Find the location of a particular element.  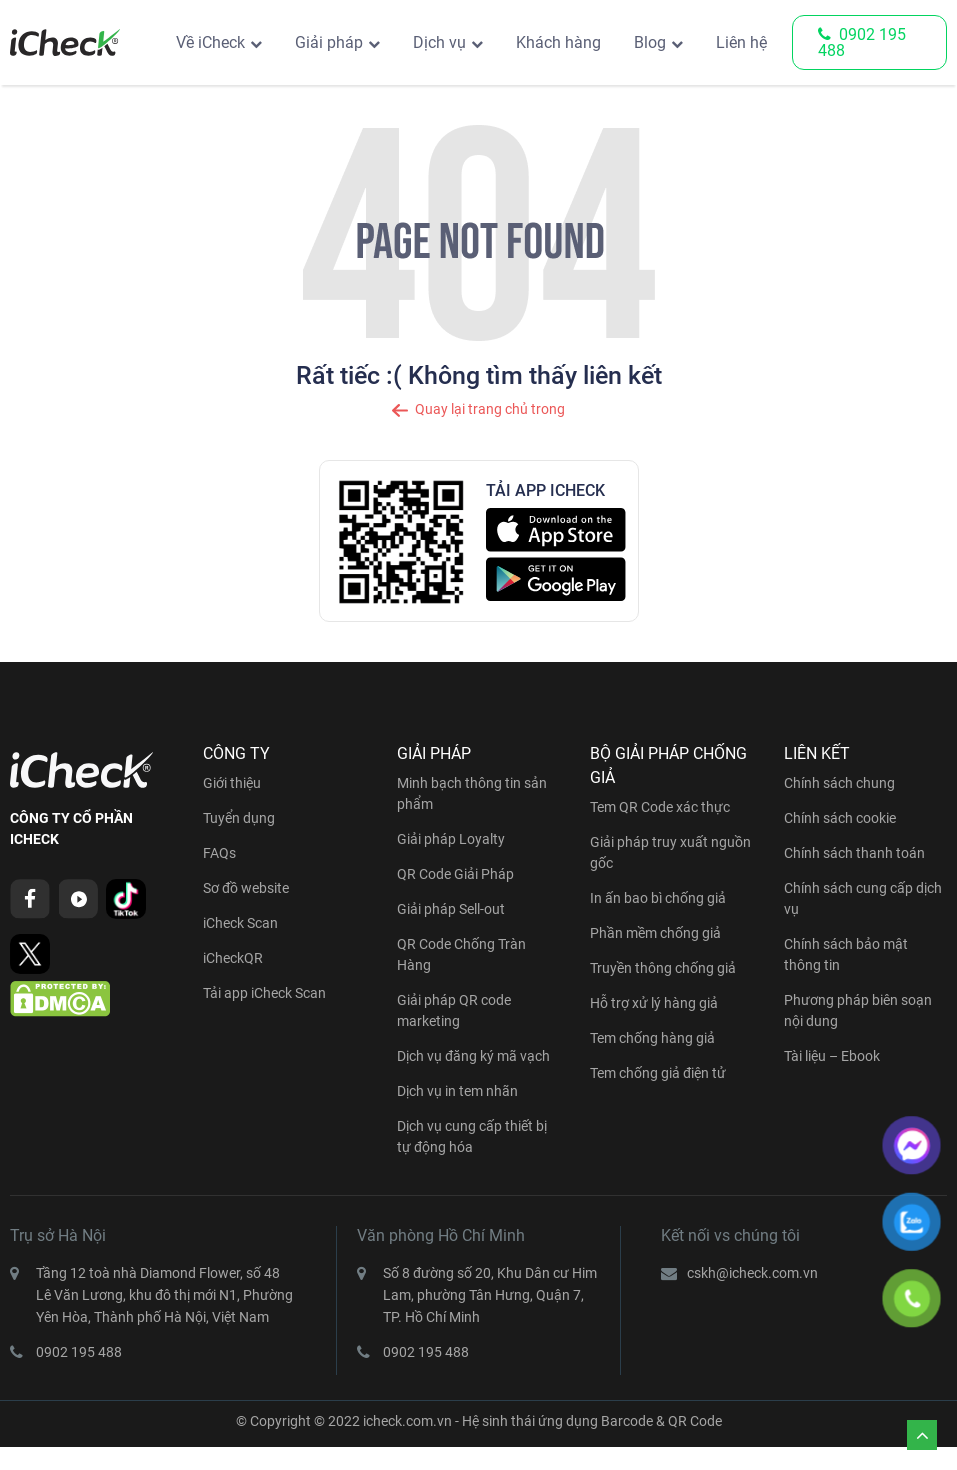

Sơ đồ website is located at coordinates (246, 888).